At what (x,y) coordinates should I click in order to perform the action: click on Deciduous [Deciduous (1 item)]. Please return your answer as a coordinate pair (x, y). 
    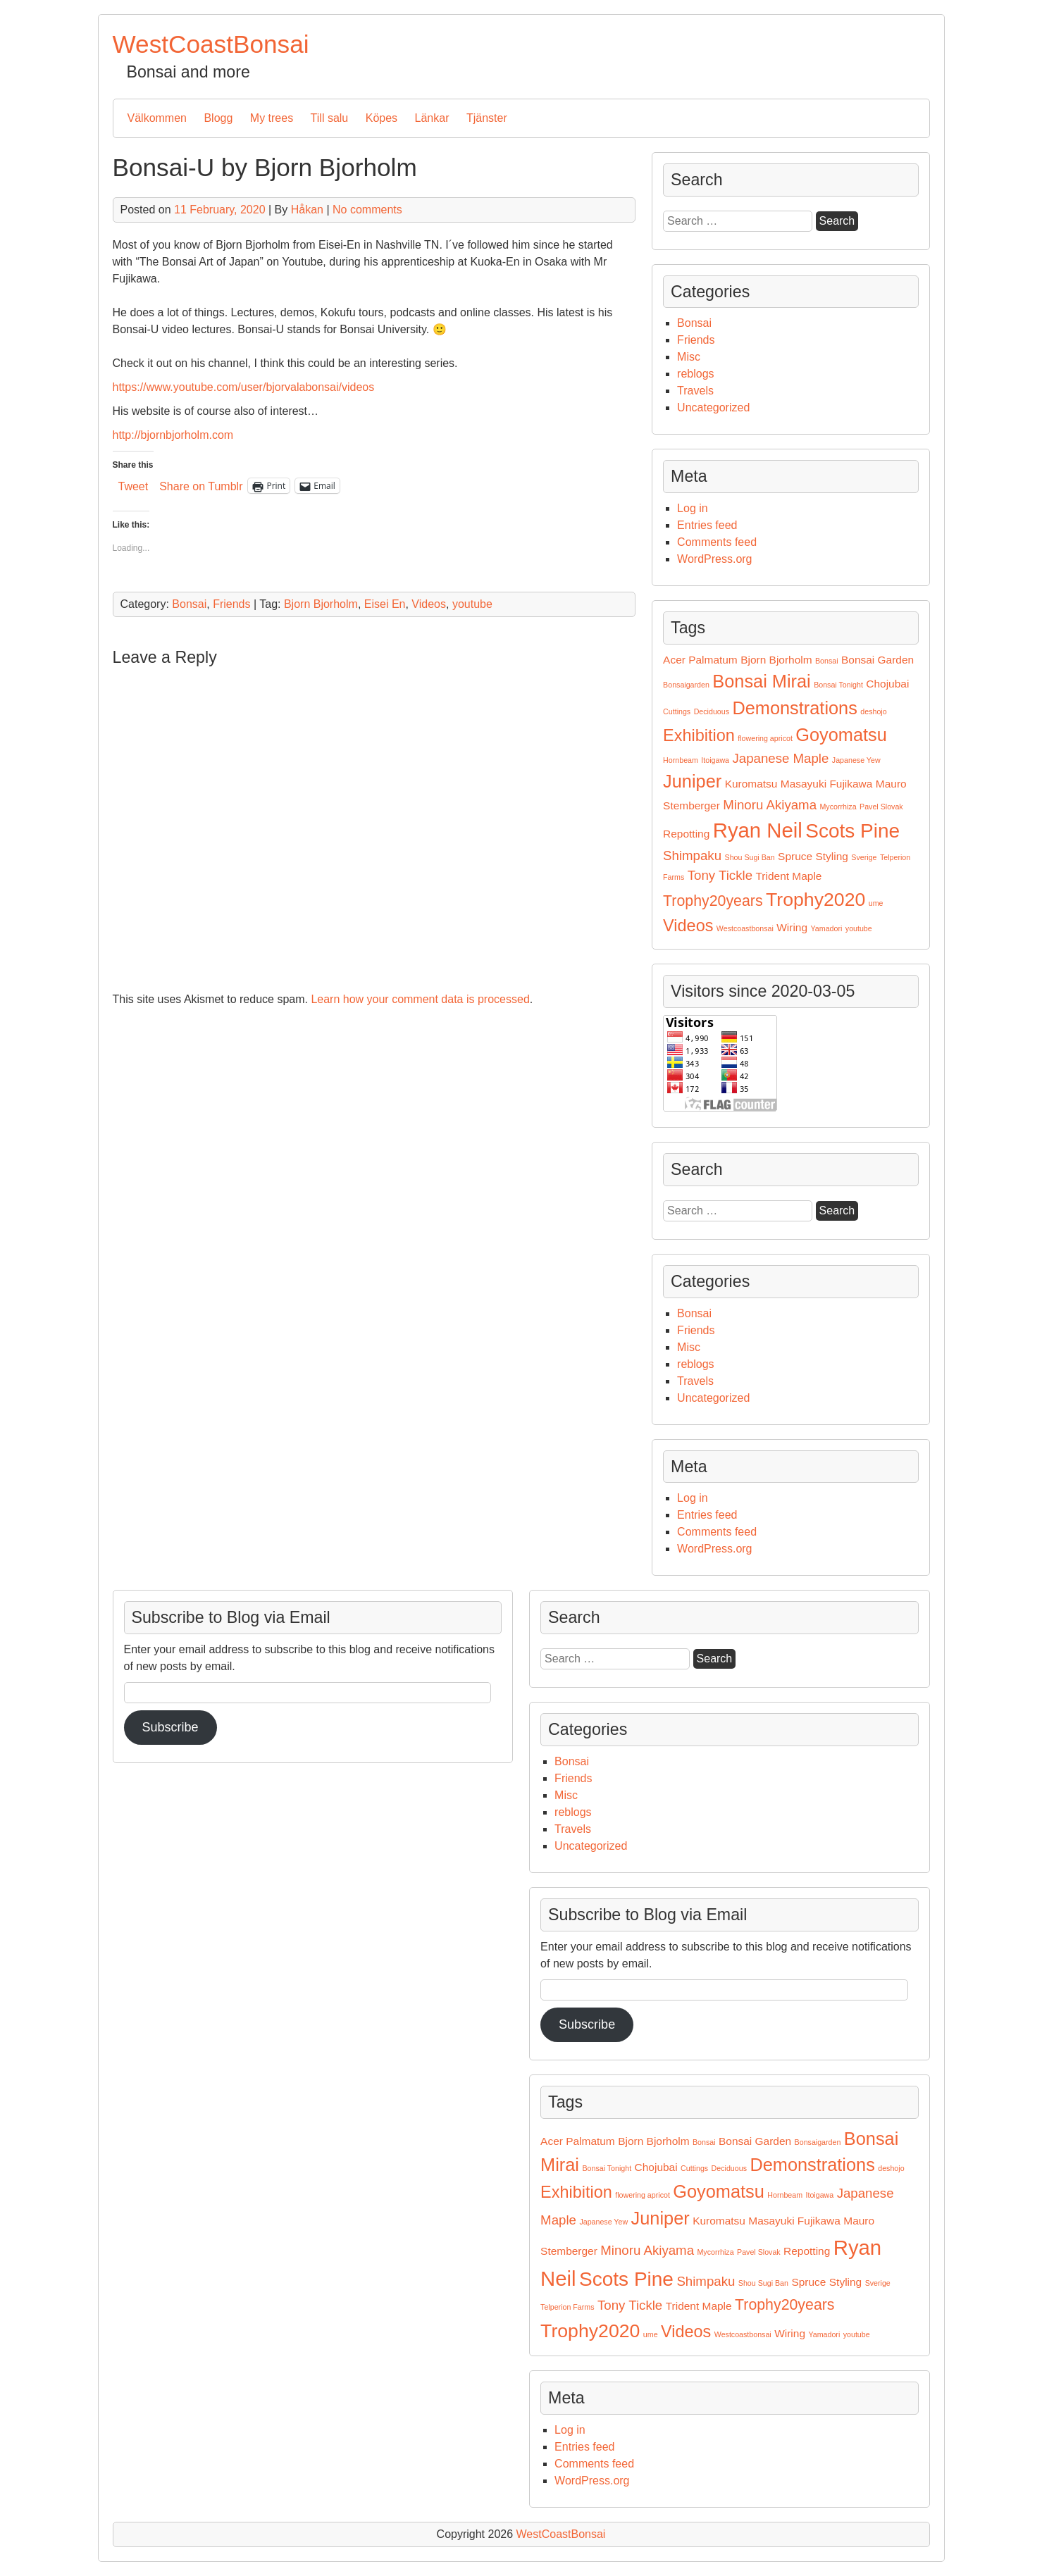
    Looking at the image, I should click on (711, 711).